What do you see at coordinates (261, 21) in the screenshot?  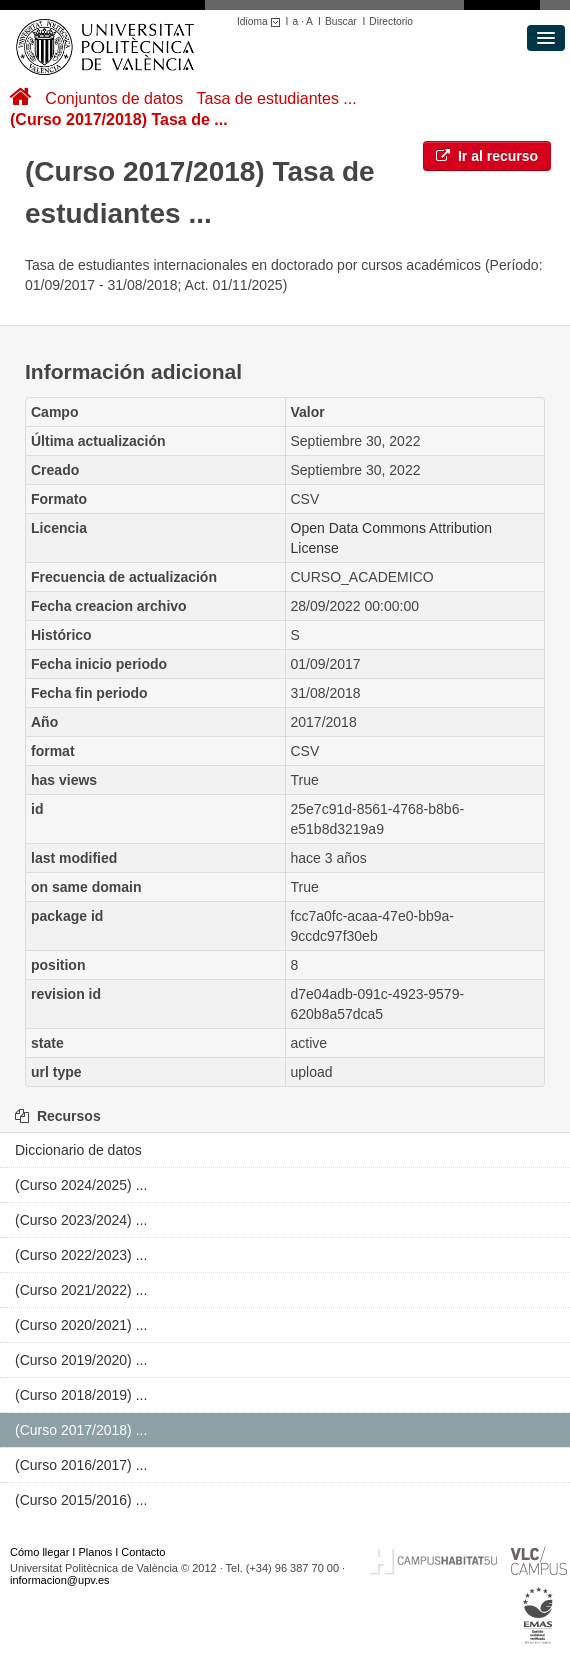 I see `Idioma` at bounding box center [261, 21].